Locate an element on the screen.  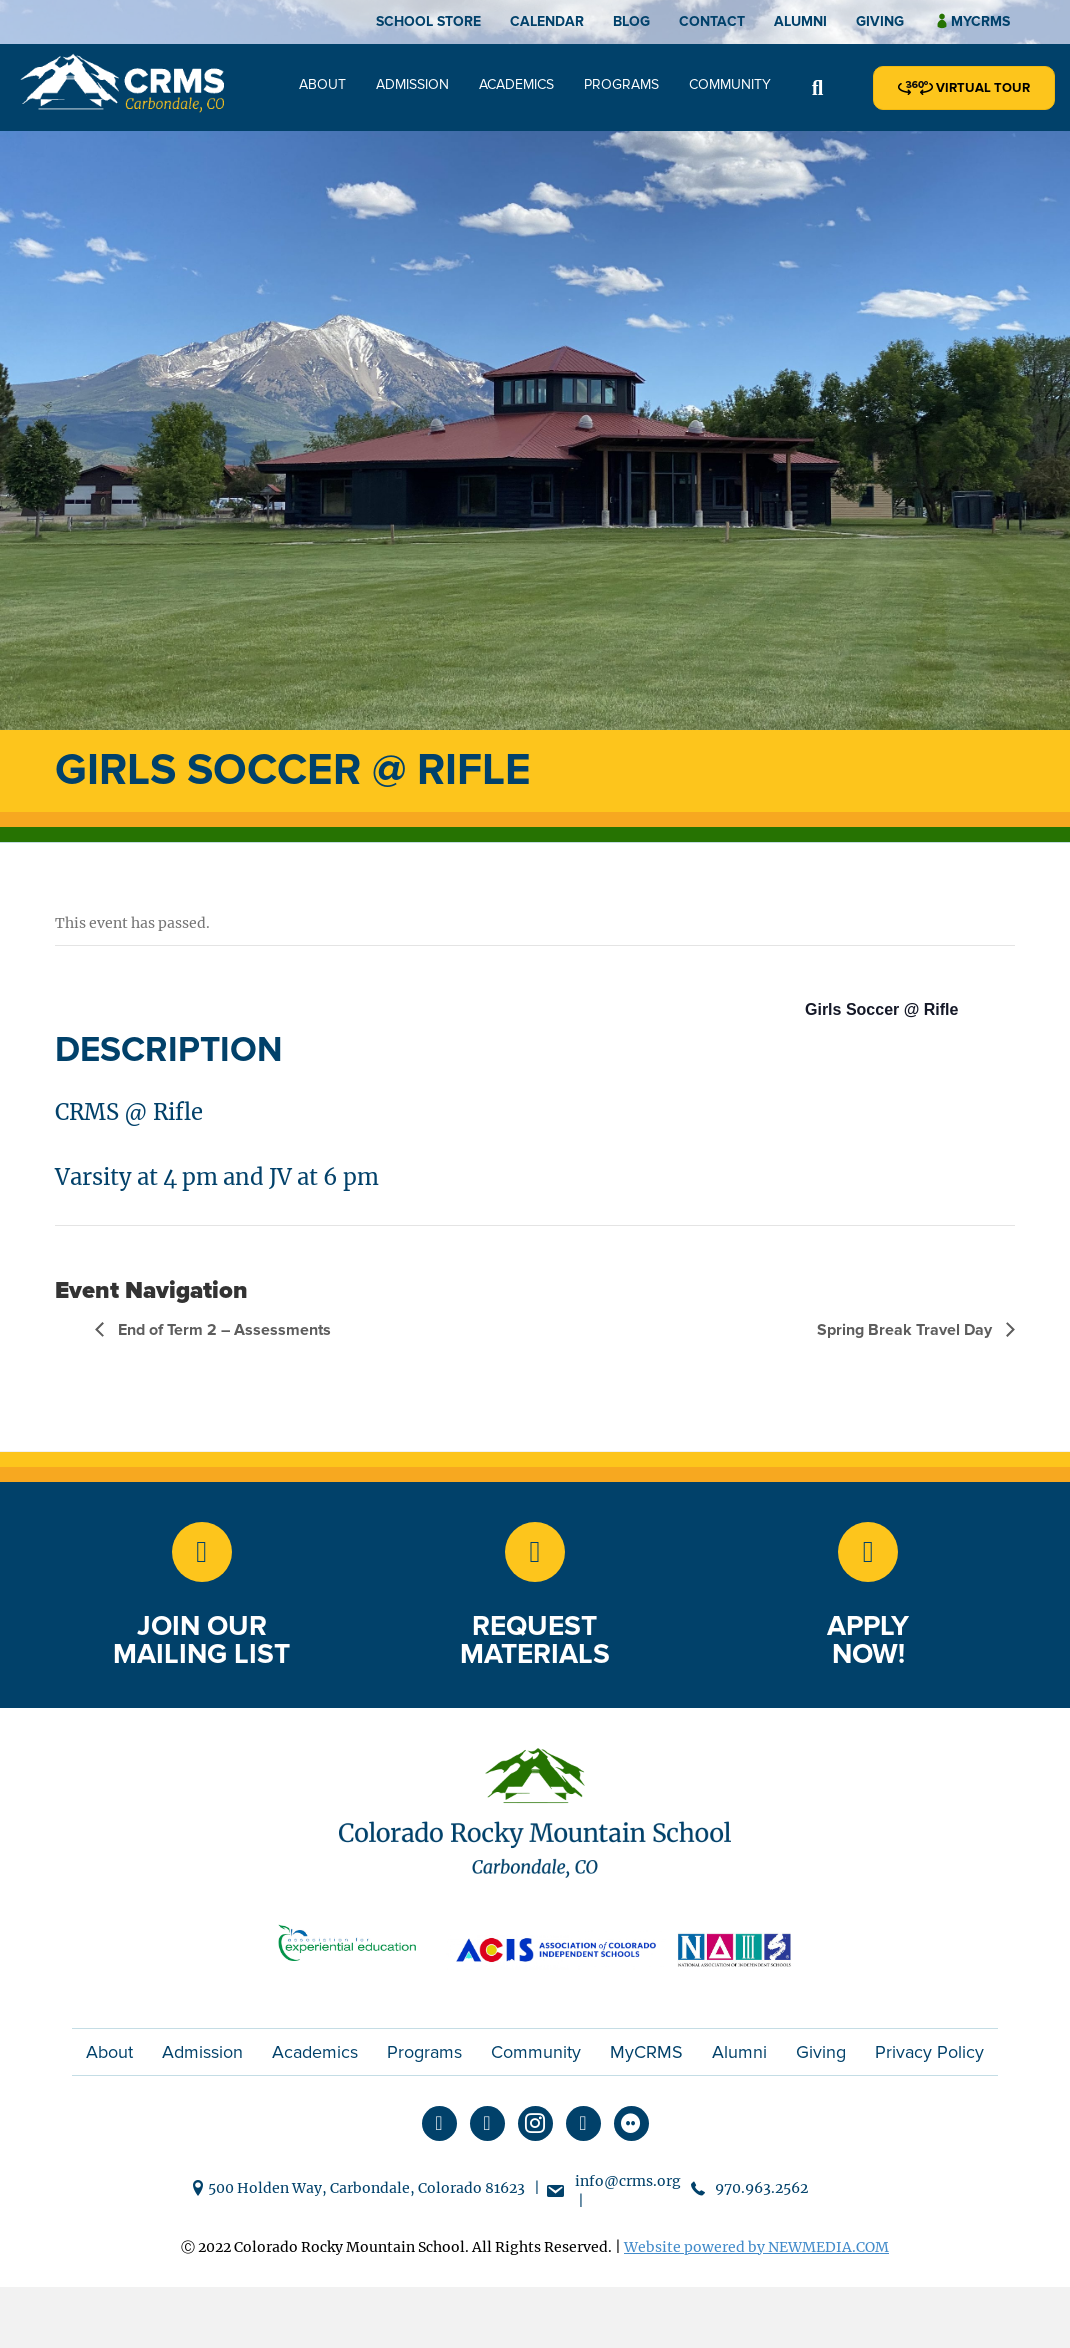
Academics is located at coordinates (516, 84).